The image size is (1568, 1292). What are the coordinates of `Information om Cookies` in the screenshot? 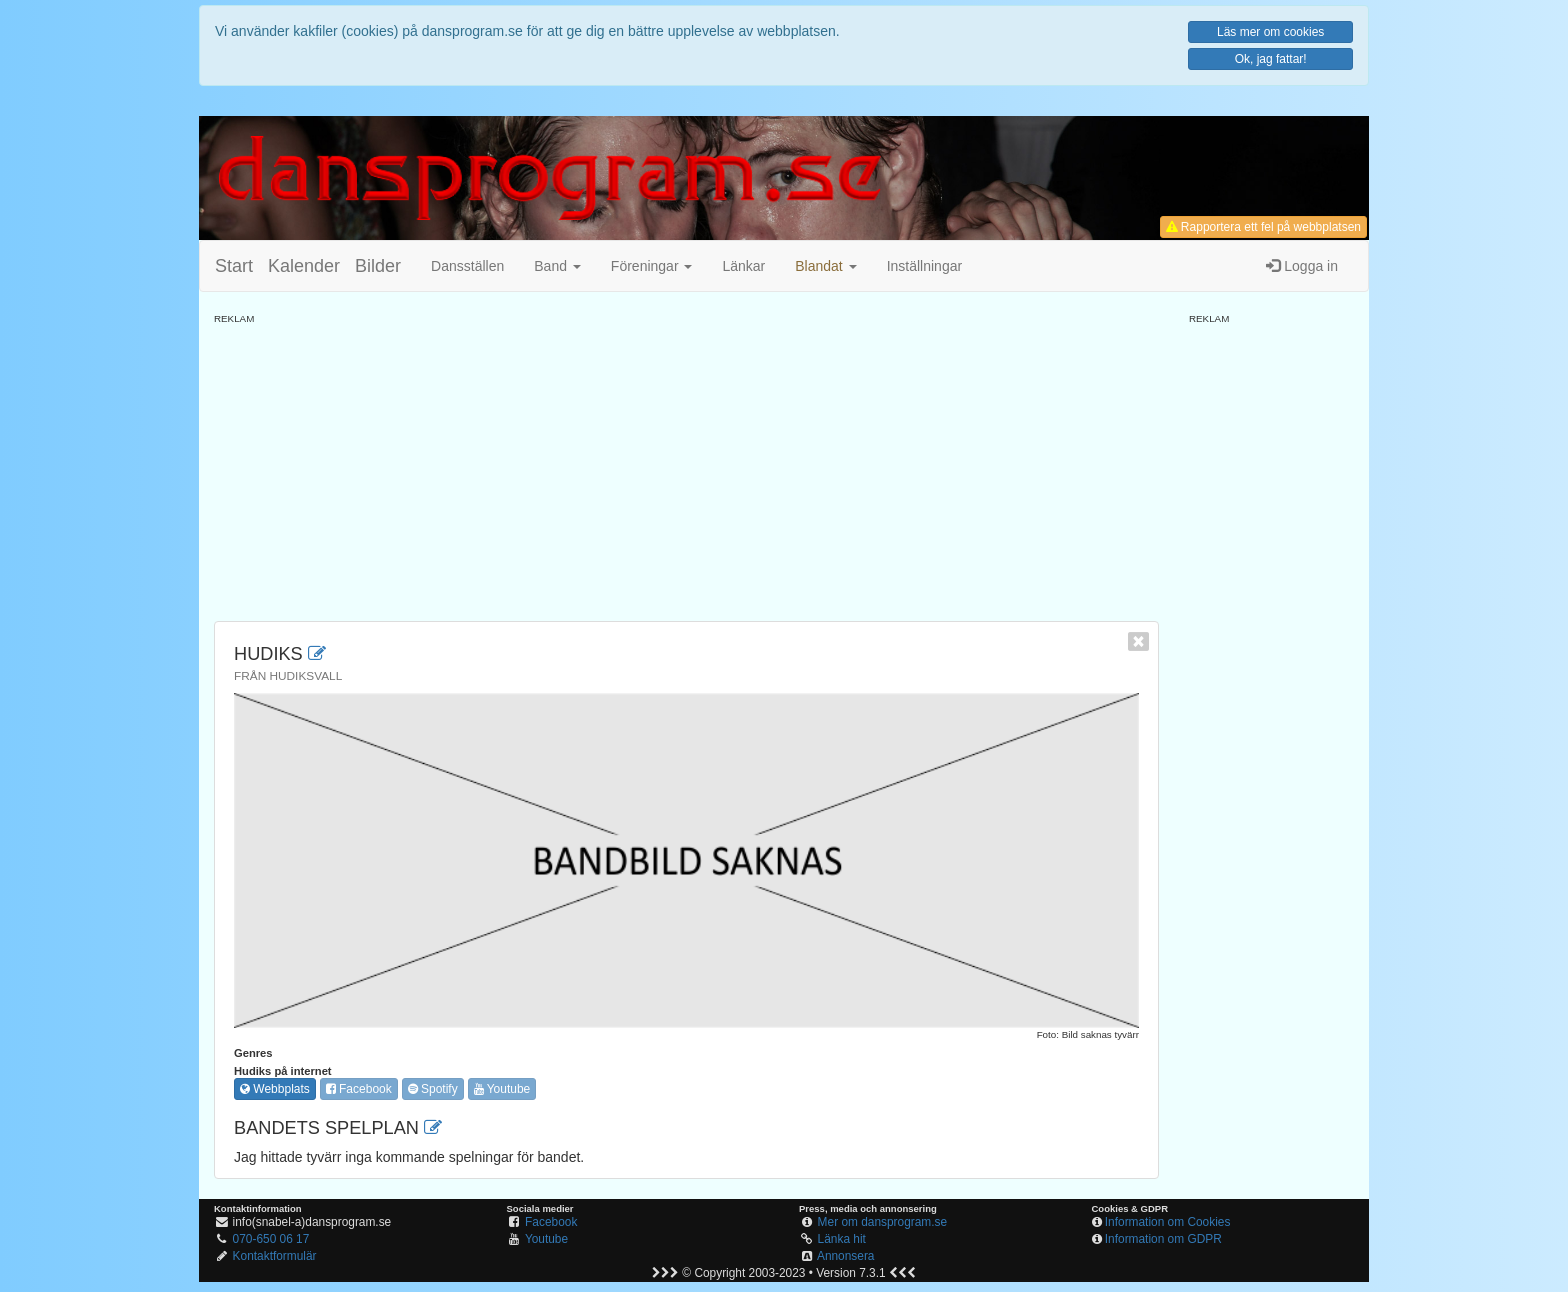 It's located at (1168, 1222).